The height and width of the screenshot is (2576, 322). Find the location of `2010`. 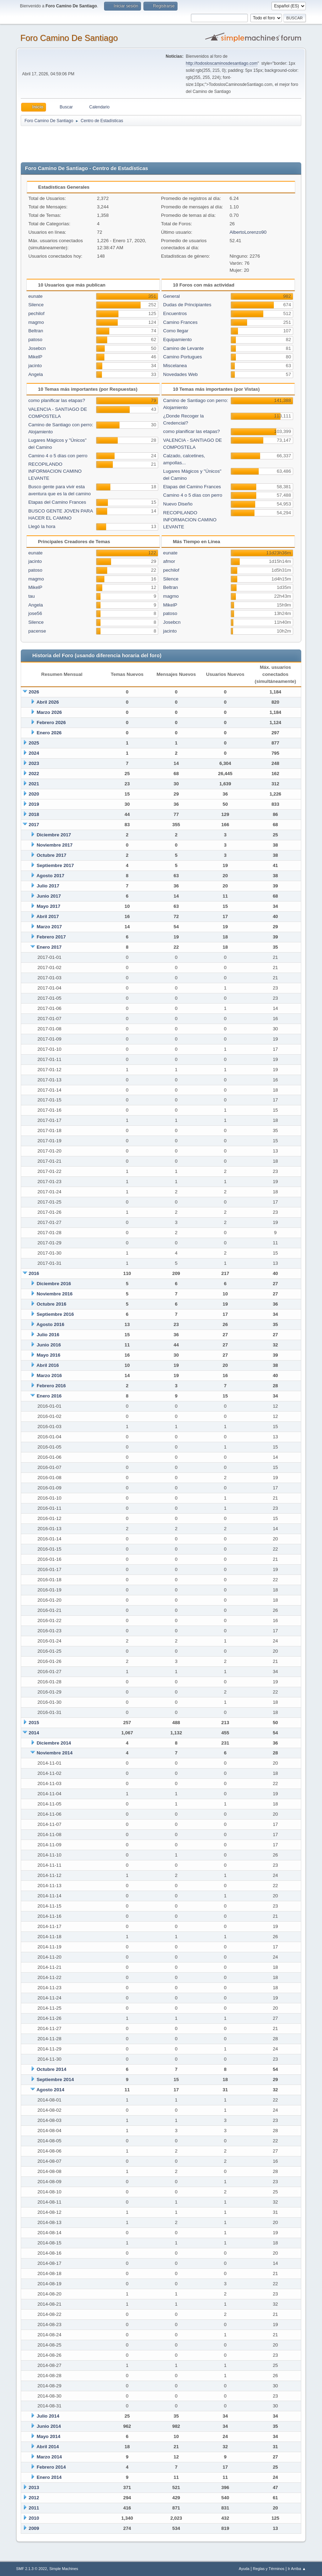

2010 is located at coordinates (34, 2518).